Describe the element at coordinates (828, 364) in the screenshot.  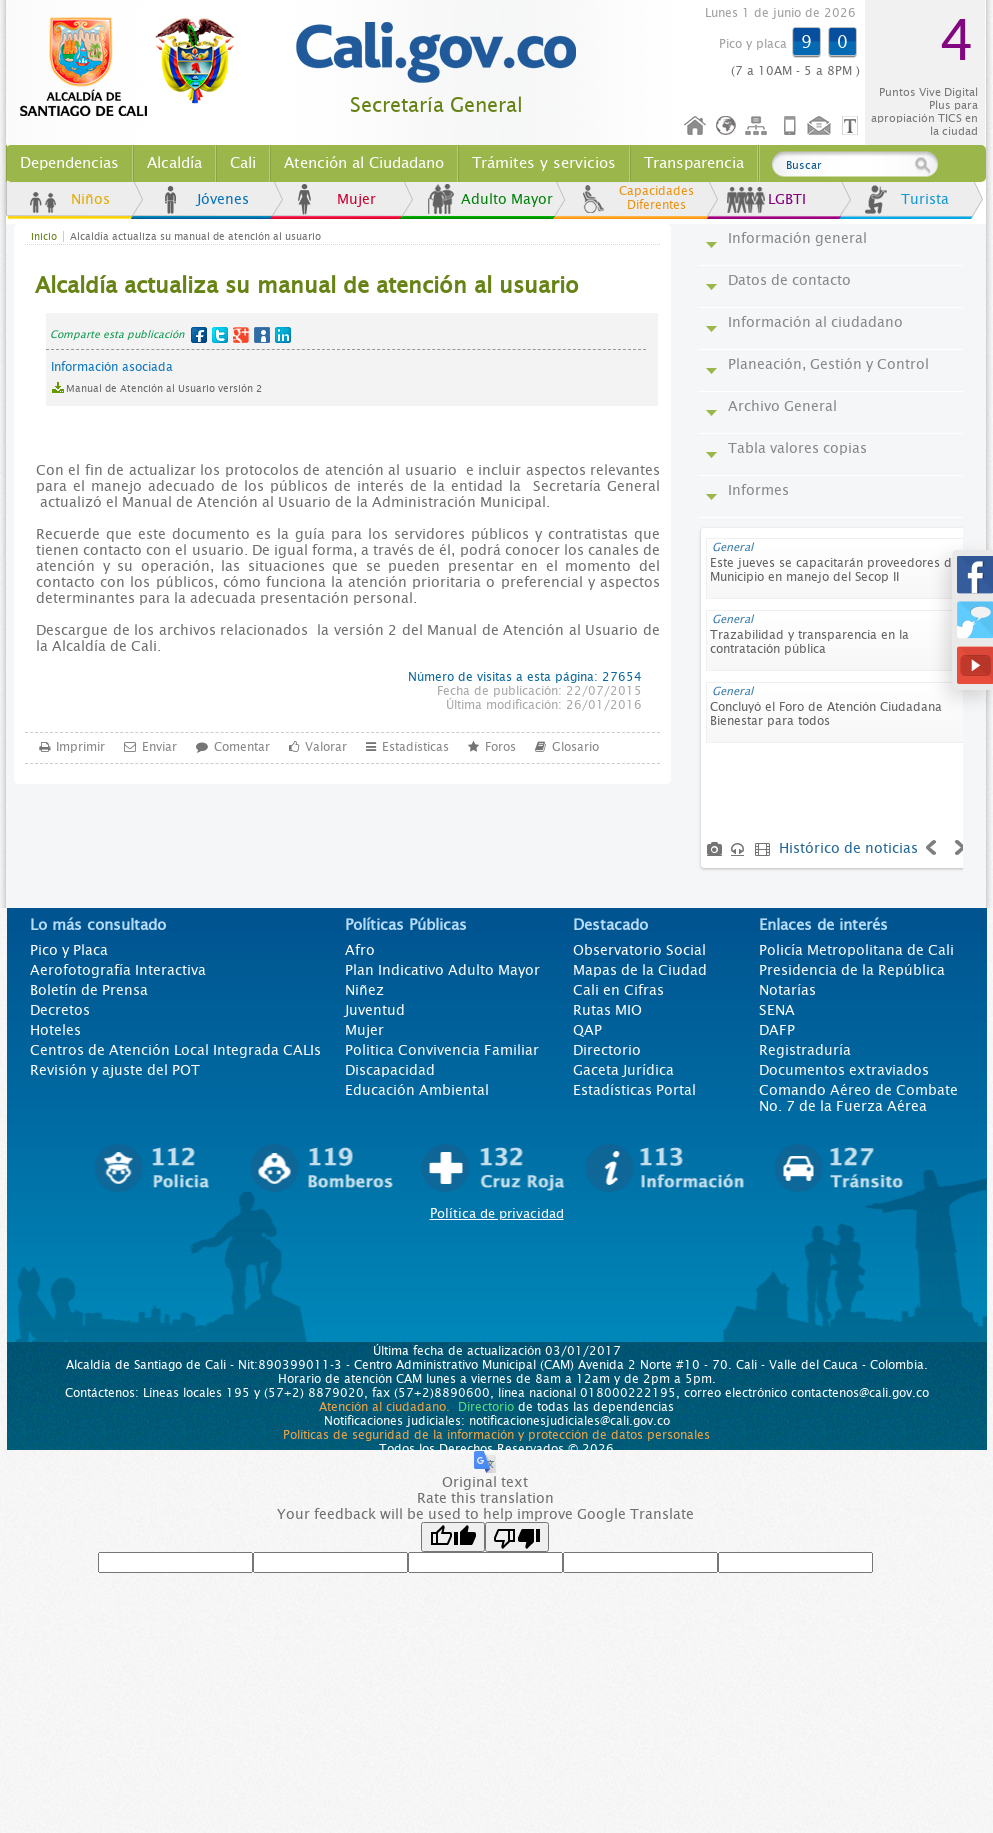
I see `Planeación, Gestión y Control` at that location.